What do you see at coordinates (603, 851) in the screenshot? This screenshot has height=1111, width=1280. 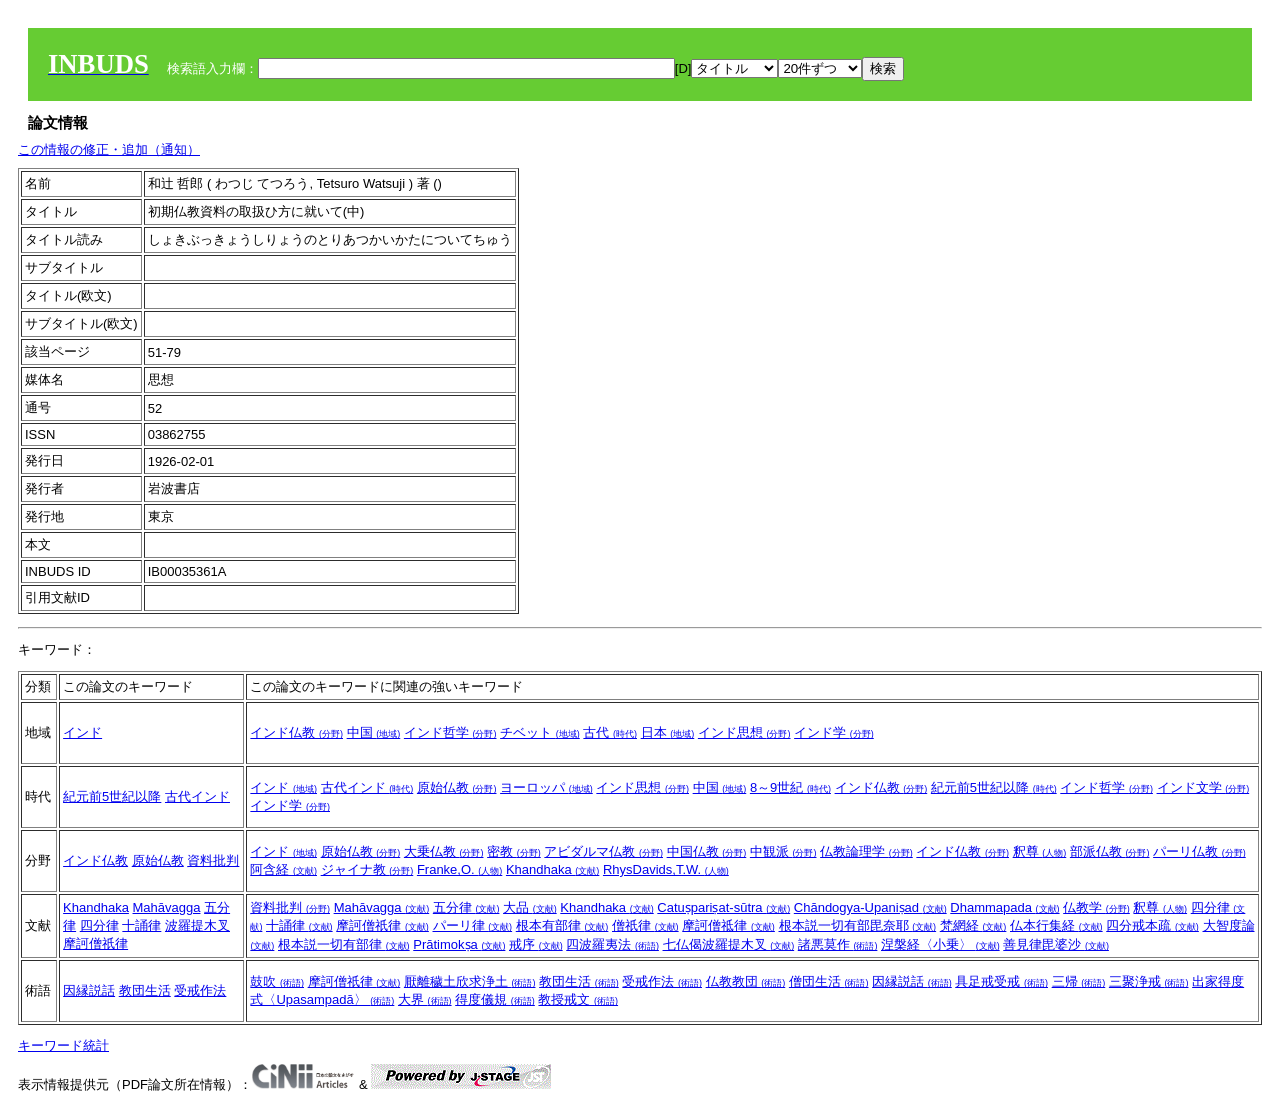 I see `アビダルマ仏教` at bounding box center [603, 851].